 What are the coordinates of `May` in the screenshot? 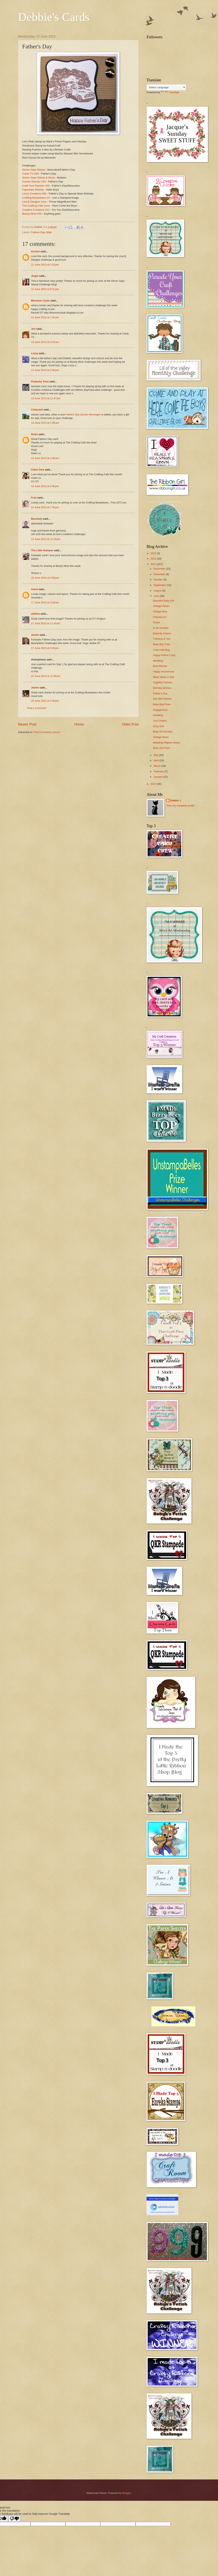 It's located at (156, 755).